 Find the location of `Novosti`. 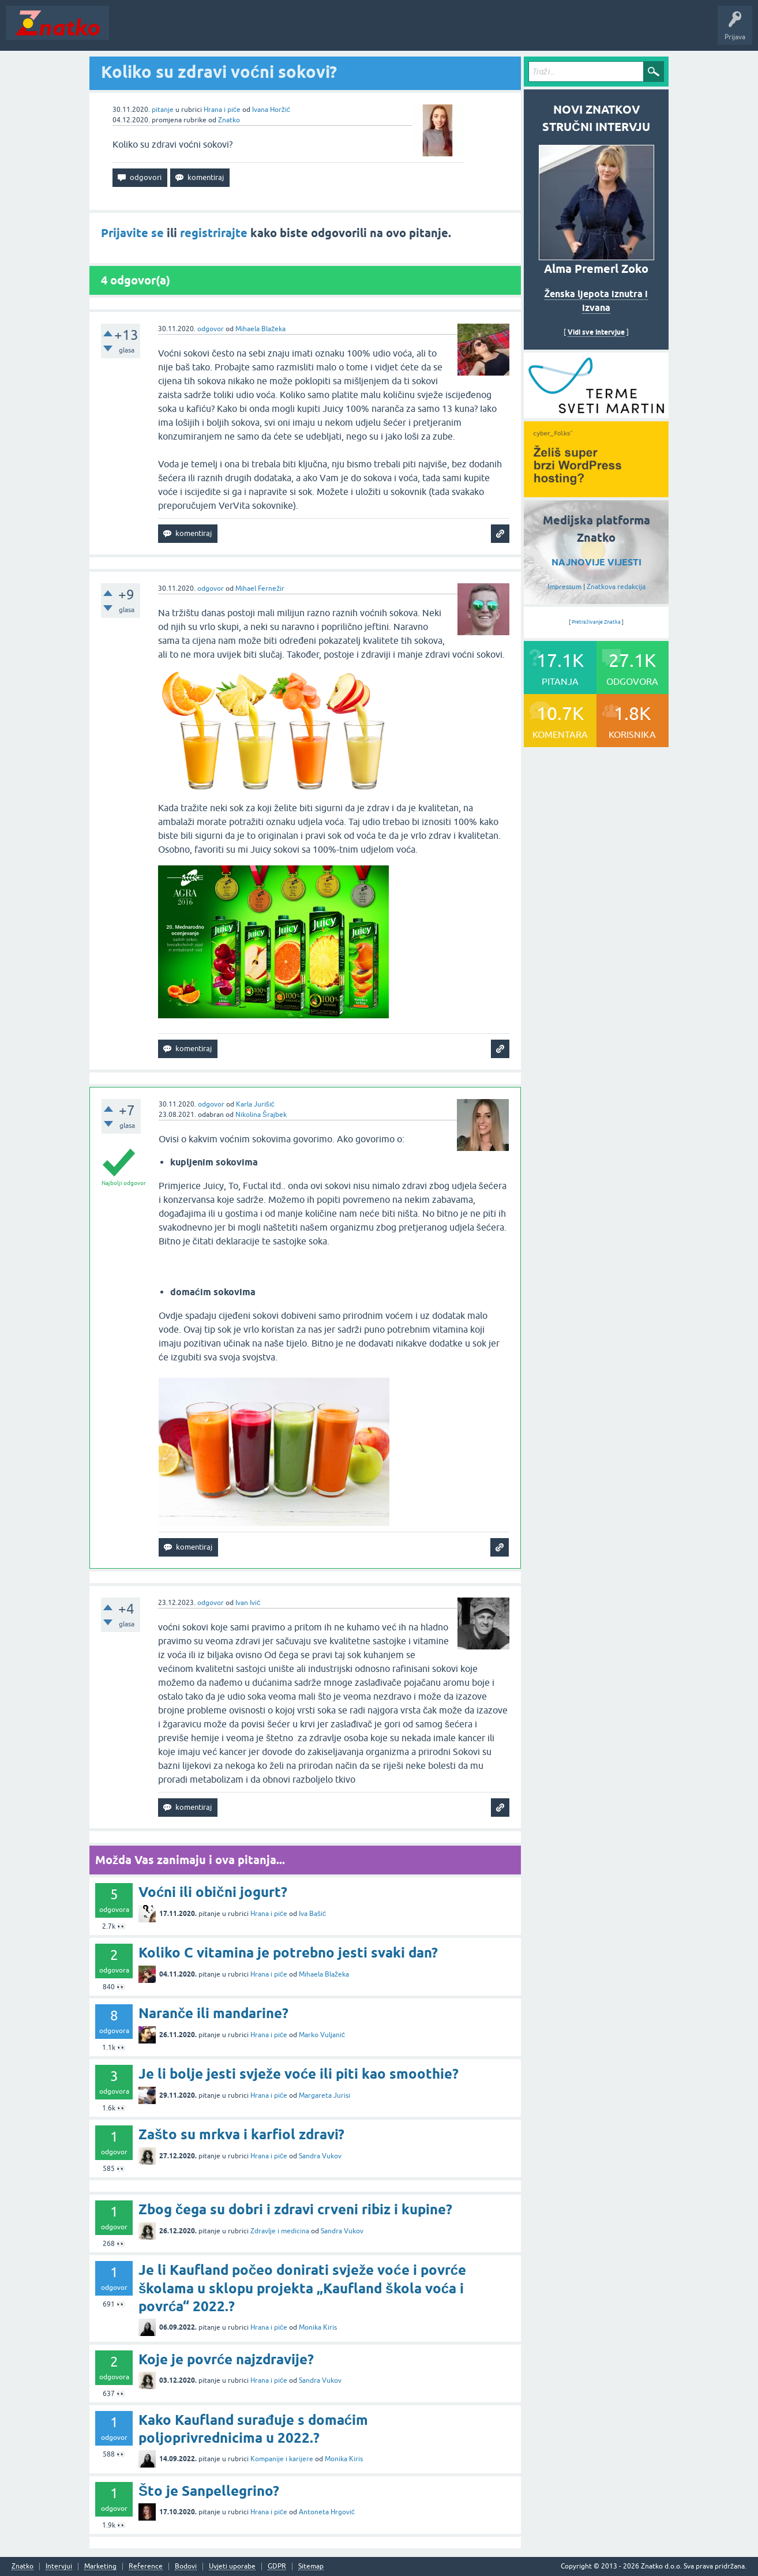

Novosti is located at coordinates (129, 31).